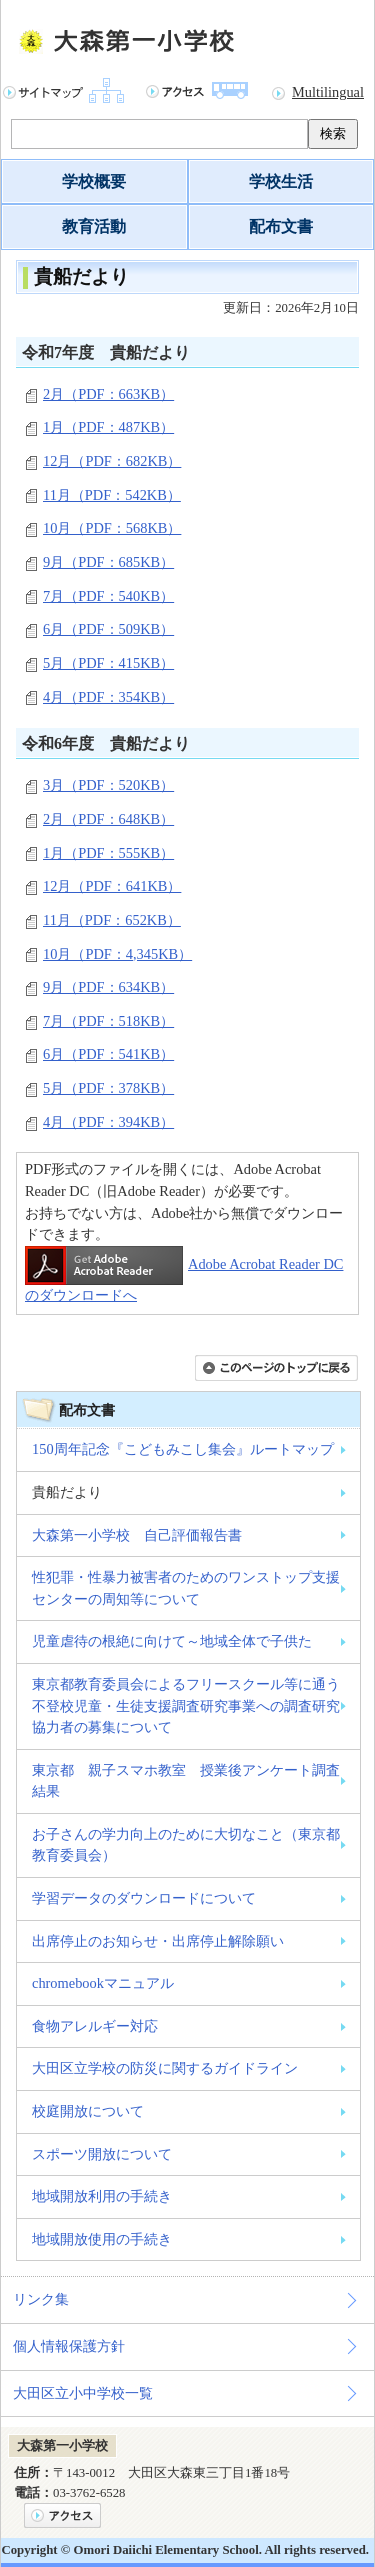 The width and height of the screenshot is (375, 2567). Describe the element at coordinates (328, 92) in the screenshot. I see `Multilingual` at that location.